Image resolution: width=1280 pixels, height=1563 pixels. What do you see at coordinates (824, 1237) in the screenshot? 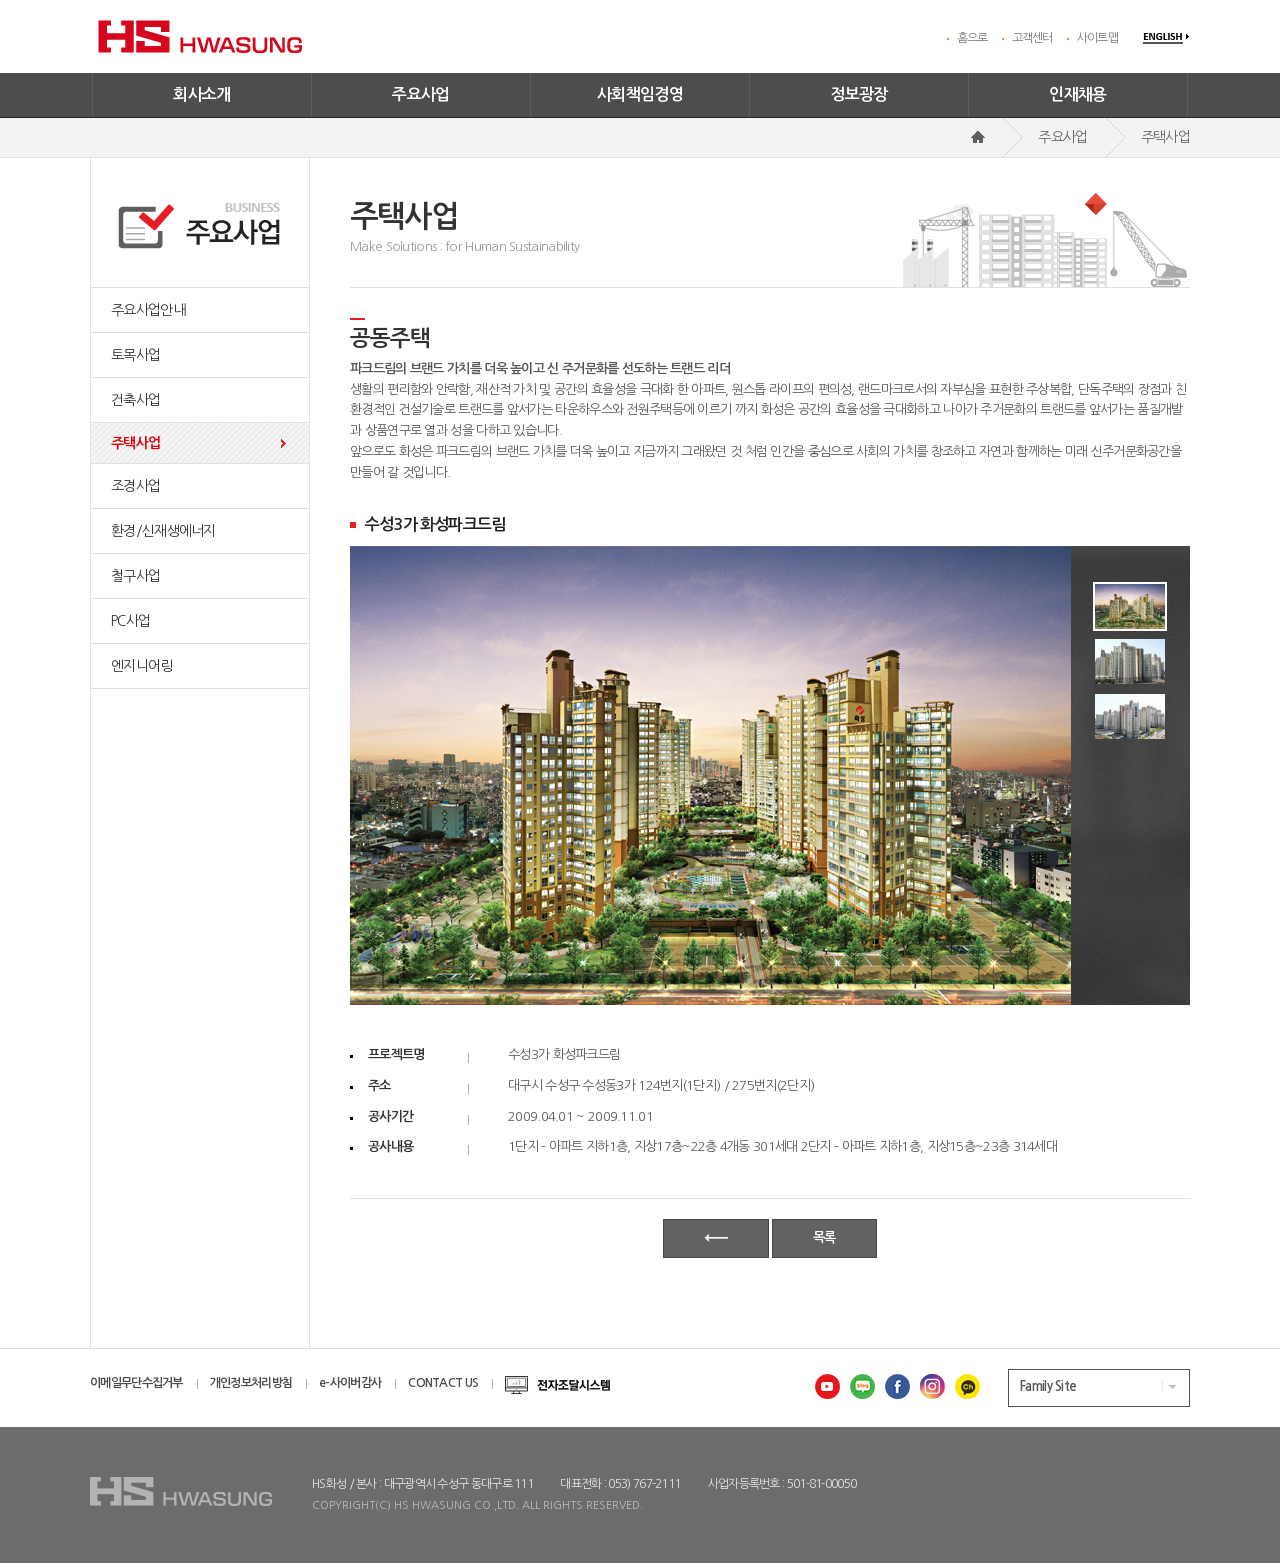
I see `목록` at bounding box center [824, 1237].